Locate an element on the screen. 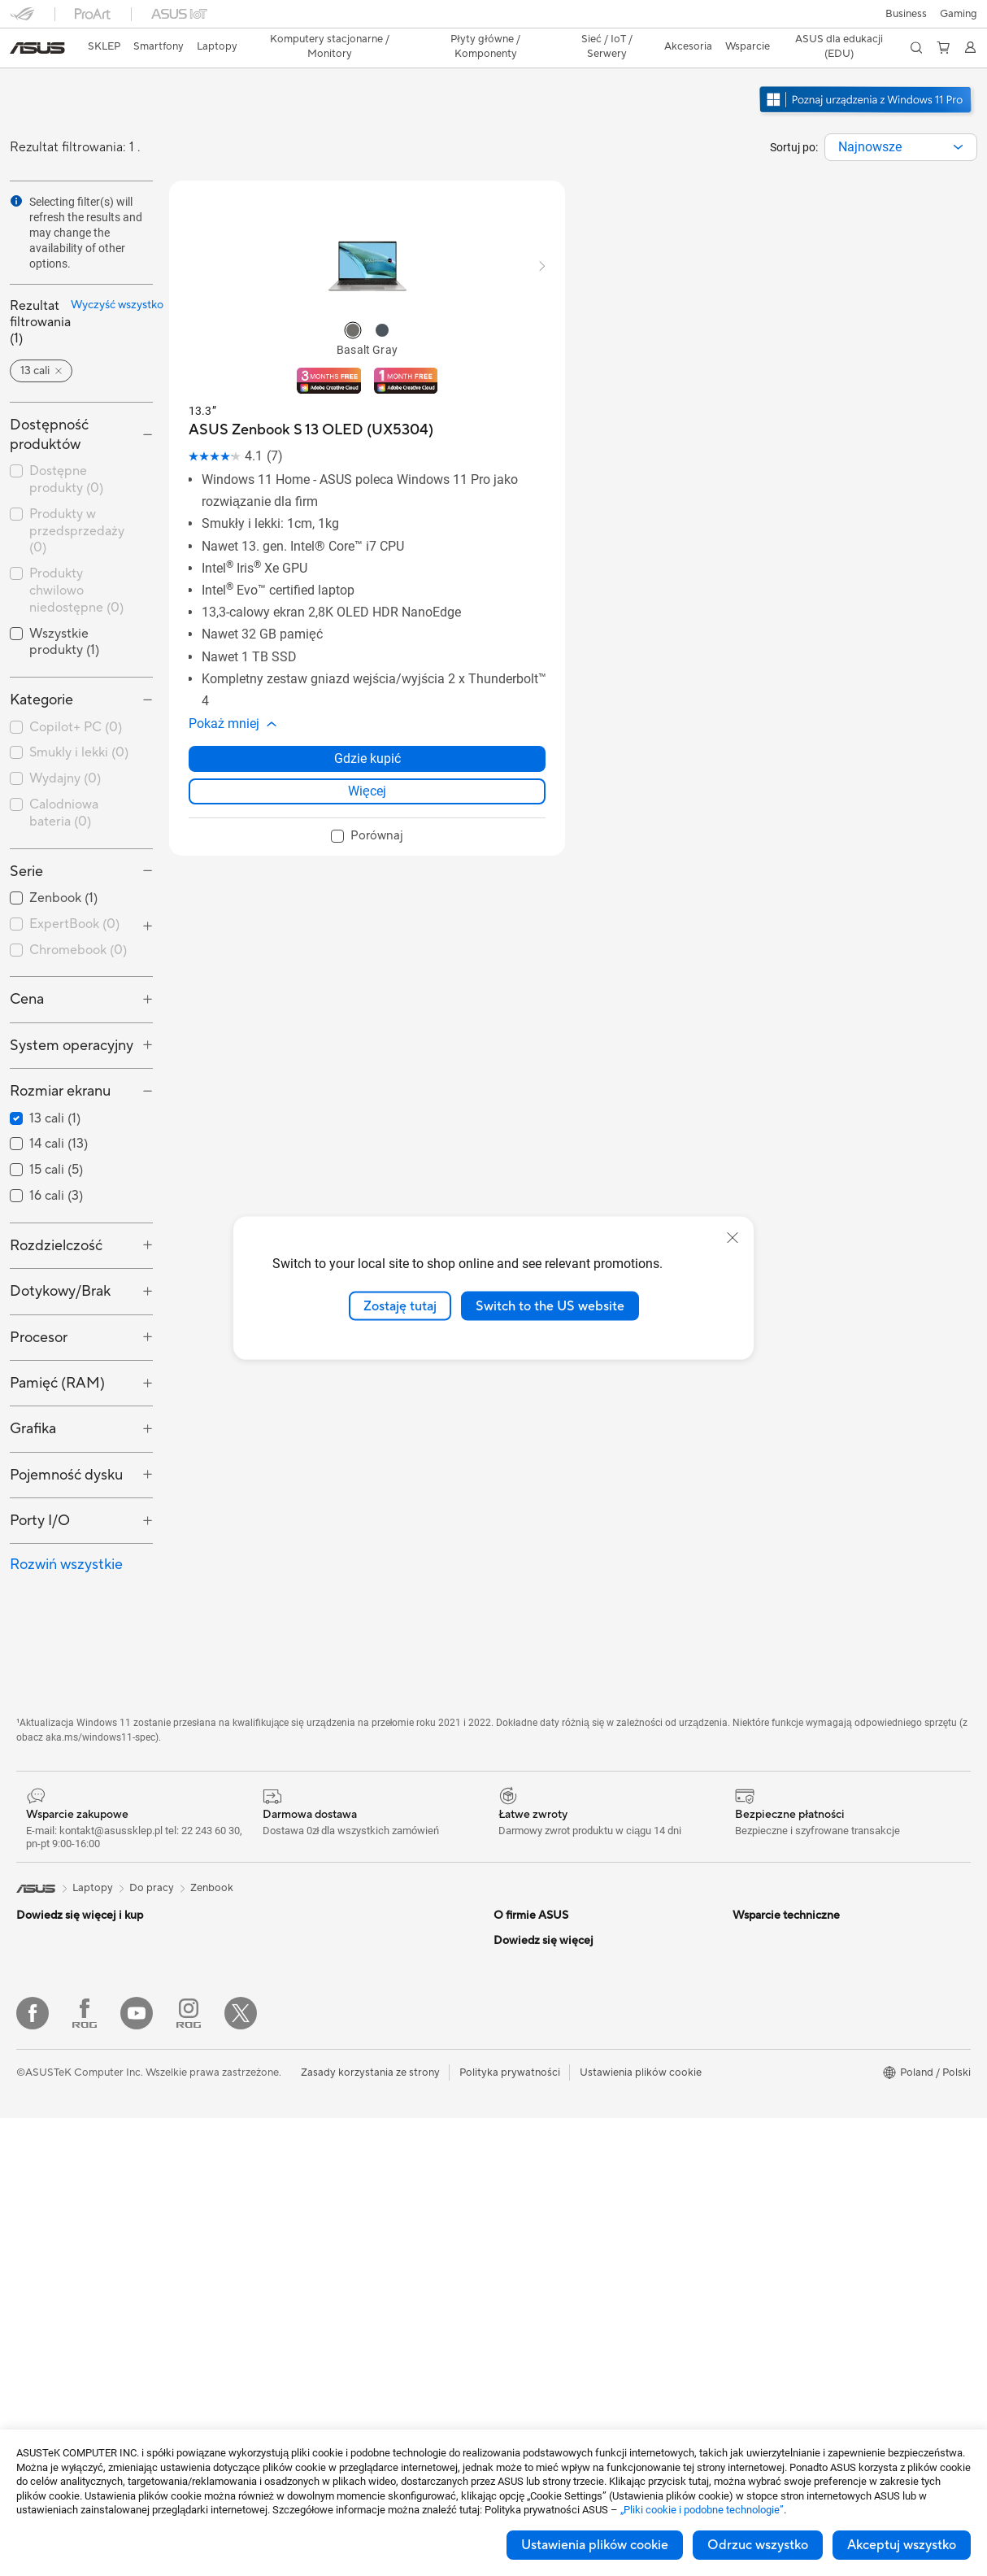 The height and width of the screenshot is (2576, 987). Promocje is located at coordinates (756, 2066).